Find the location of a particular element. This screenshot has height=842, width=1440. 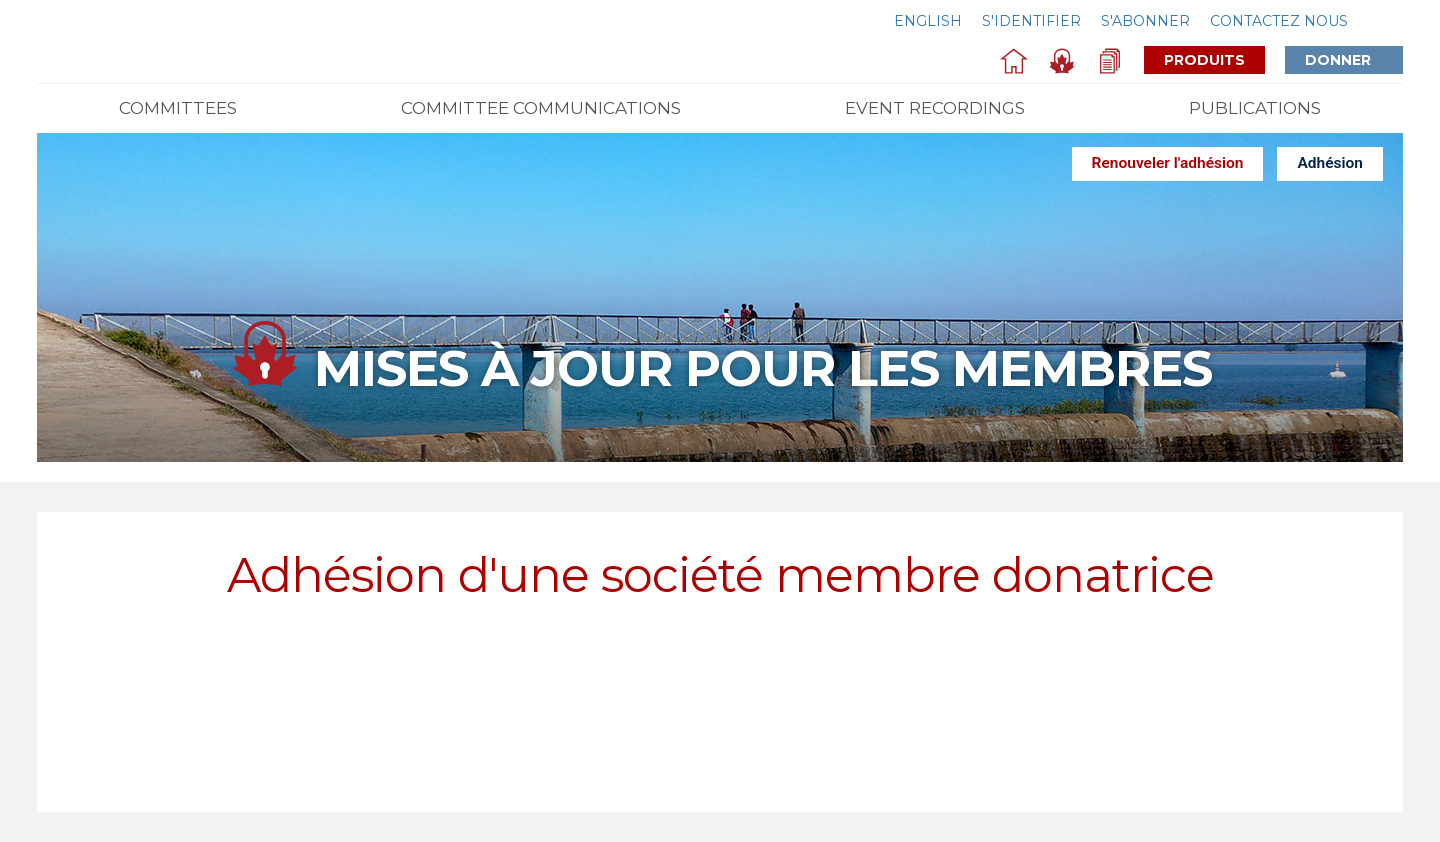

Adhésion is located at coordinates (1330, 163).